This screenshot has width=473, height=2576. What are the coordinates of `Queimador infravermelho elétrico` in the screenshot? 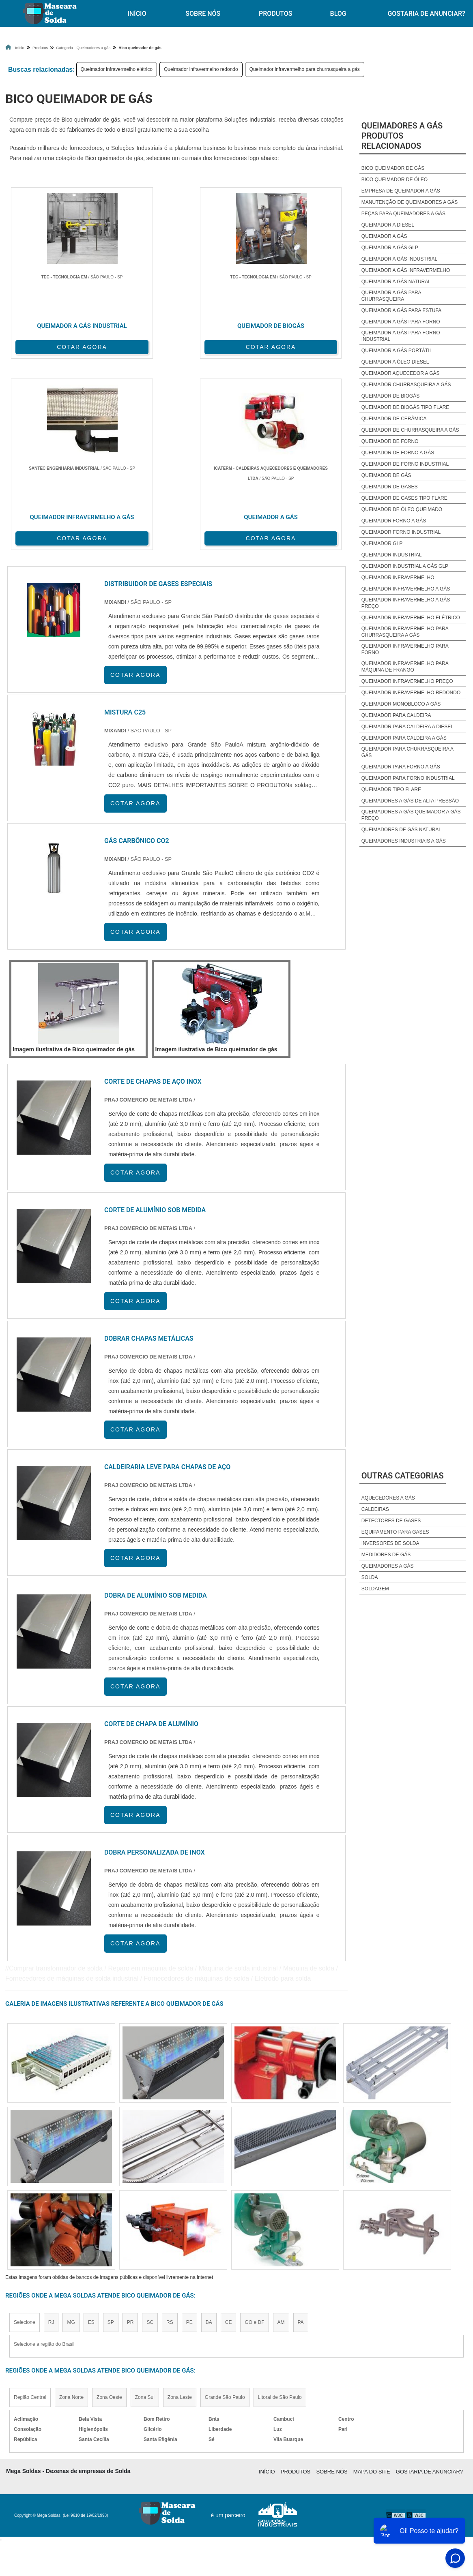 It's located at (117, 69).